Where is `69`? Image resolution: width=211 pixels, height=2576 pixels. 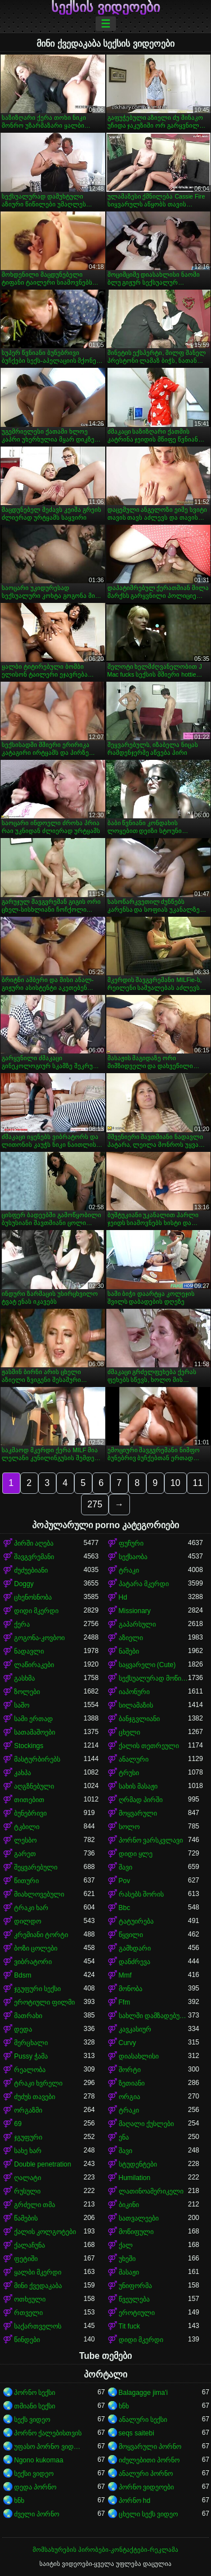
69 is located at coordinates (17, 2124).